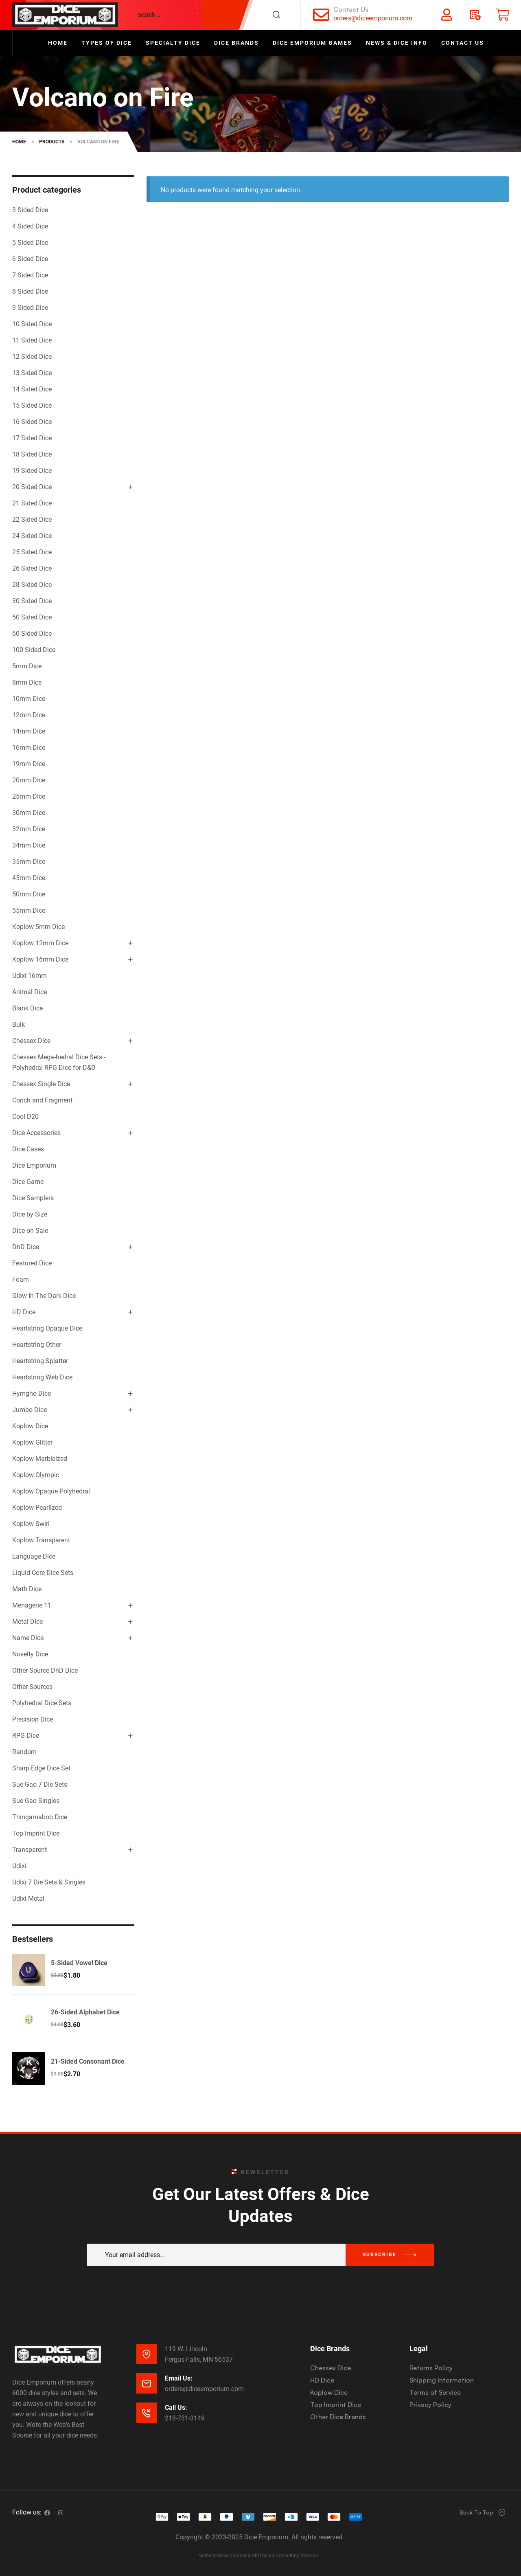 The width and height of the screenshot is (521, 2576). I want to click on Jumbo Dice, so click(29, 1410).